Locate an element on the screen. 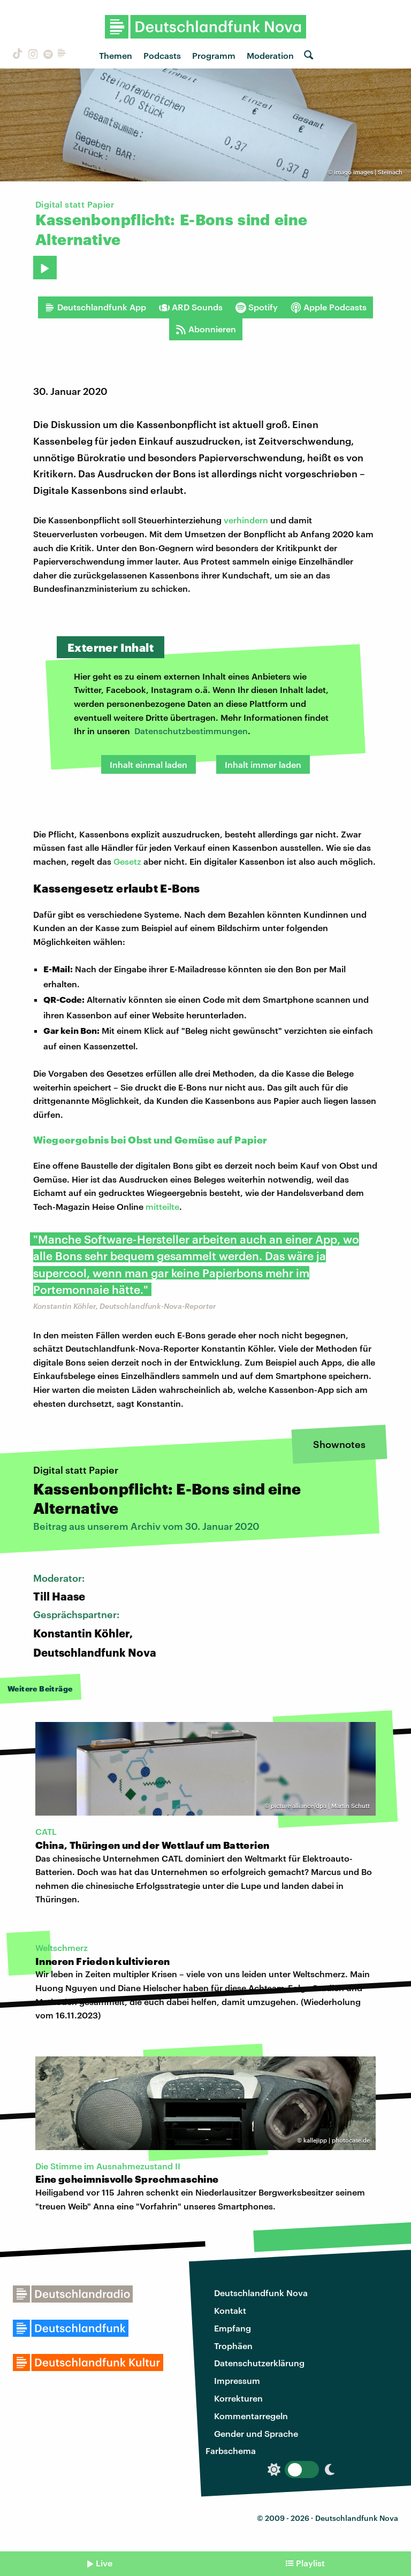  mitteilte is located at coordinates (162, 1206).